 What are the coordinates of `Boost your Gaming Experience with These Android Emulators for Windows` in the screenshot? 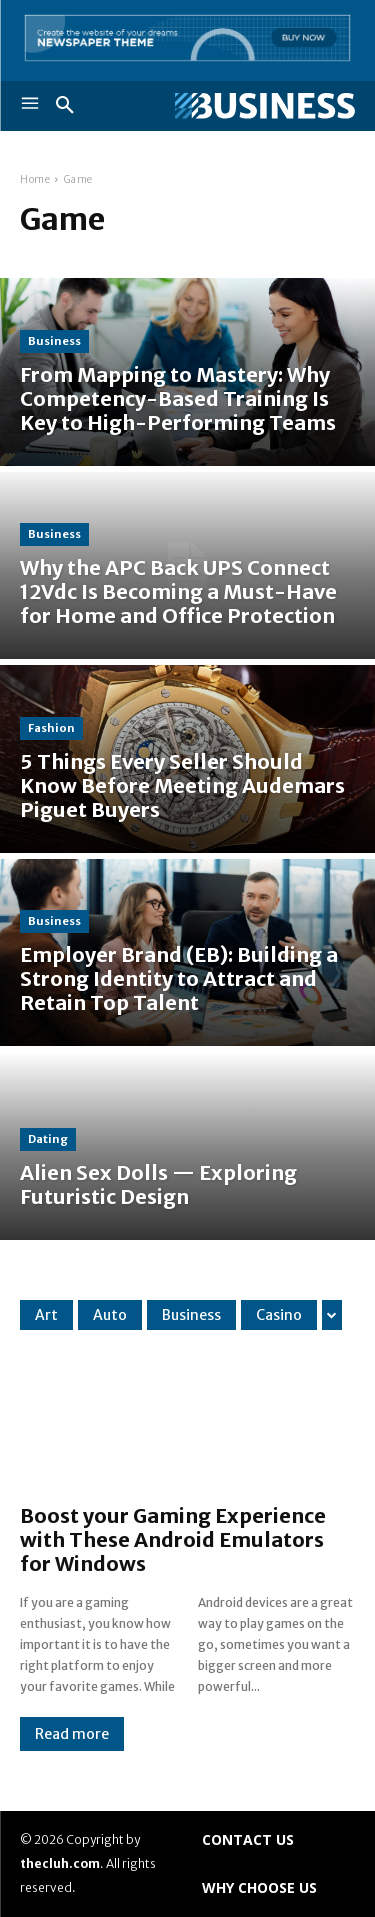 It's located at (173, 1539).